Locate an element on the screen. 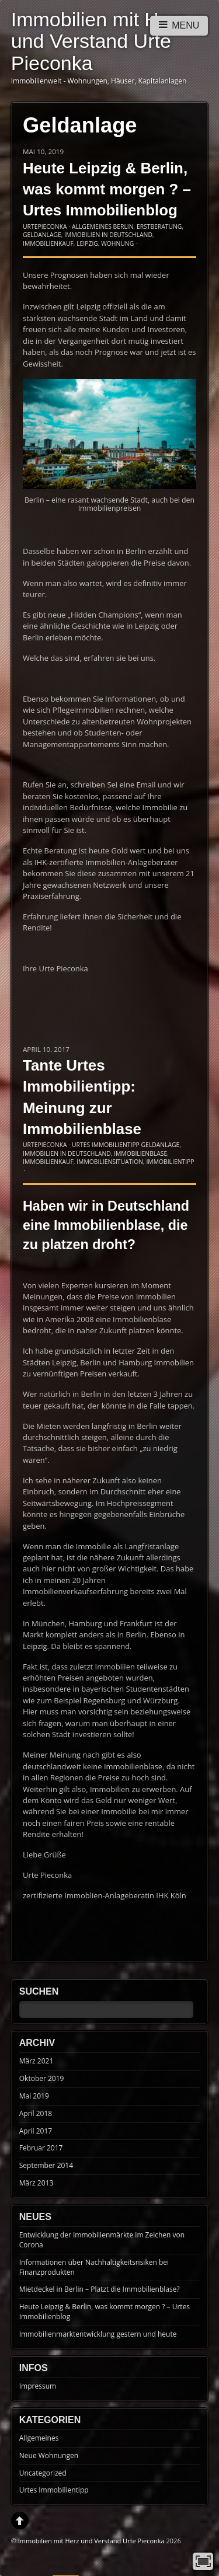  April 2018 is located at coordinates (35, 2113).